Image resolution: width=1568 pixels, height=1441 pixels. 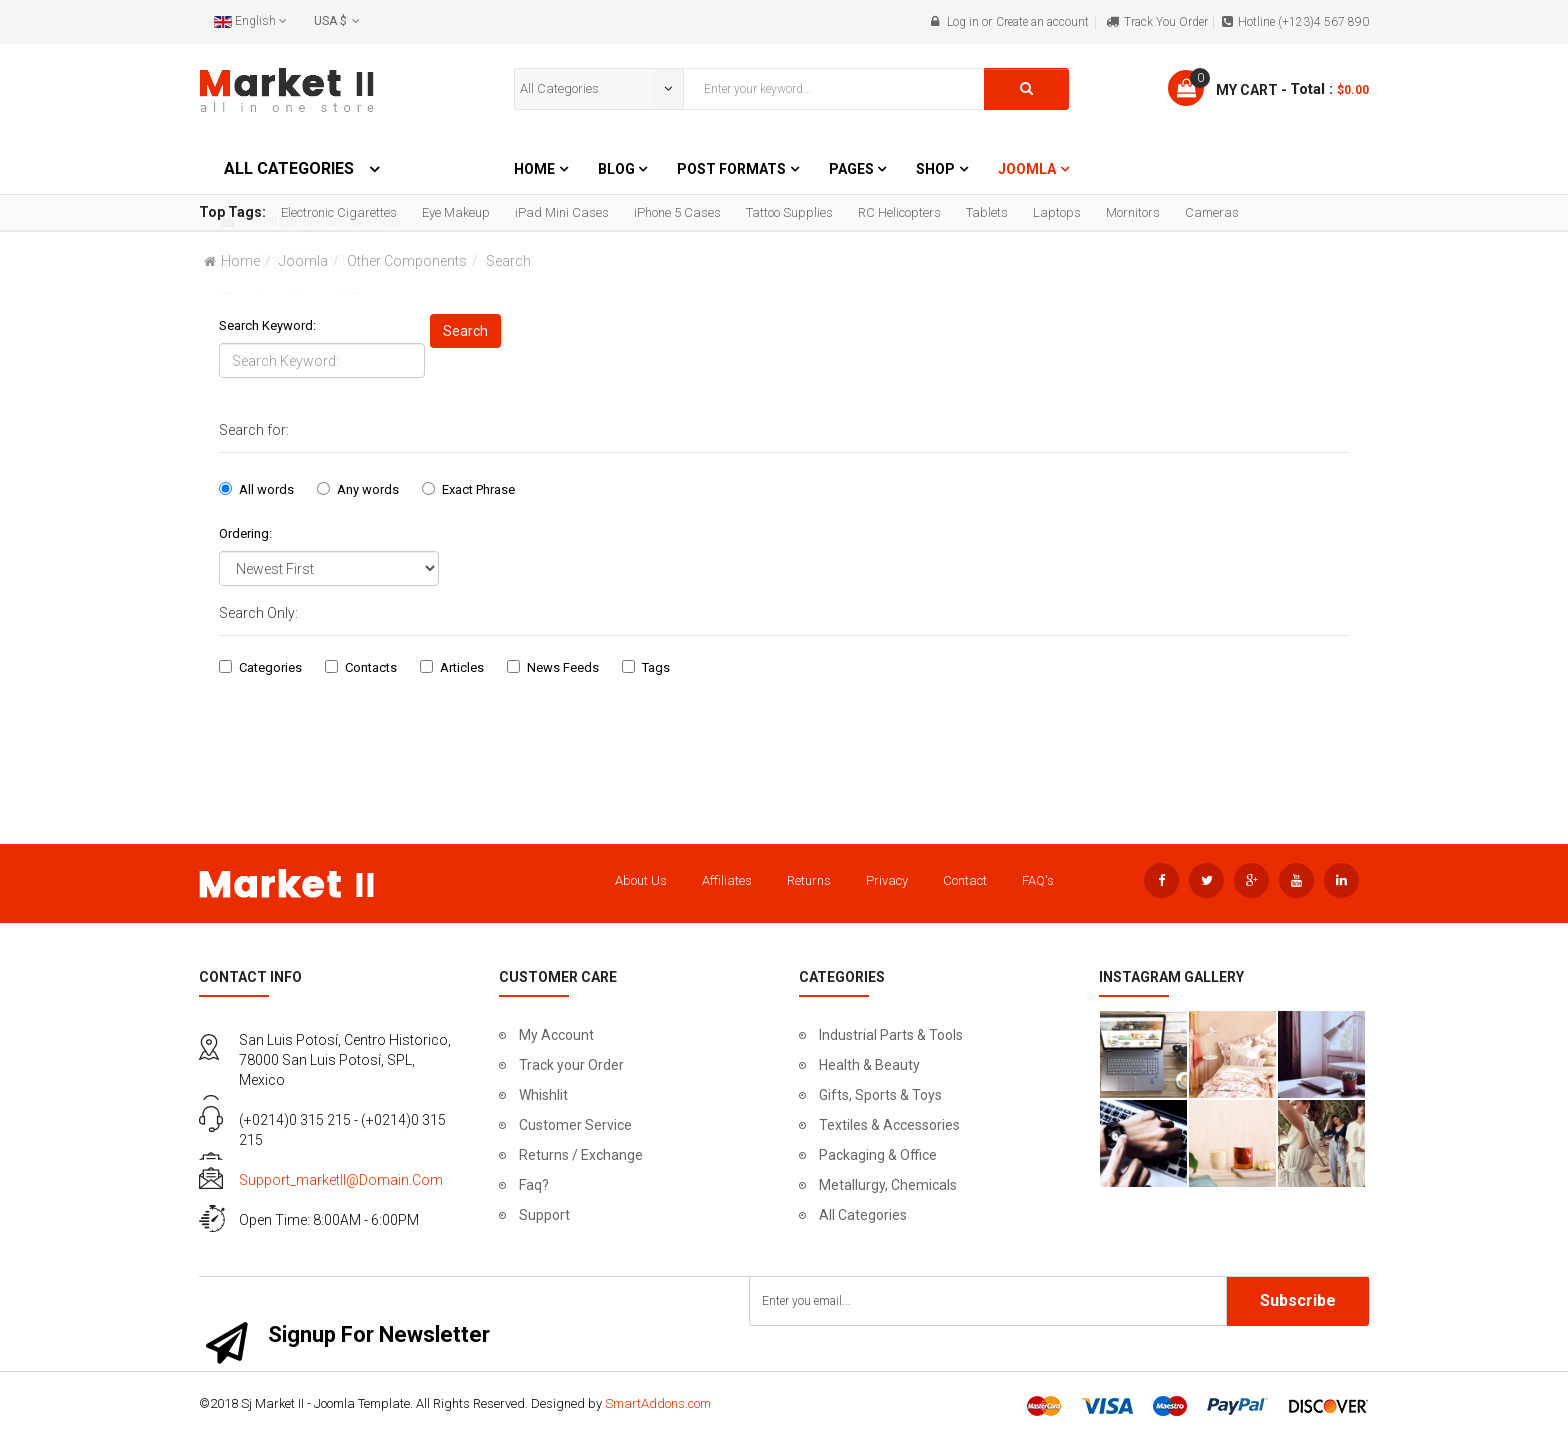 What do you see at coordinates (965, 880) in the screenshot?
I see `Contact` at bounding box center [965, 880].